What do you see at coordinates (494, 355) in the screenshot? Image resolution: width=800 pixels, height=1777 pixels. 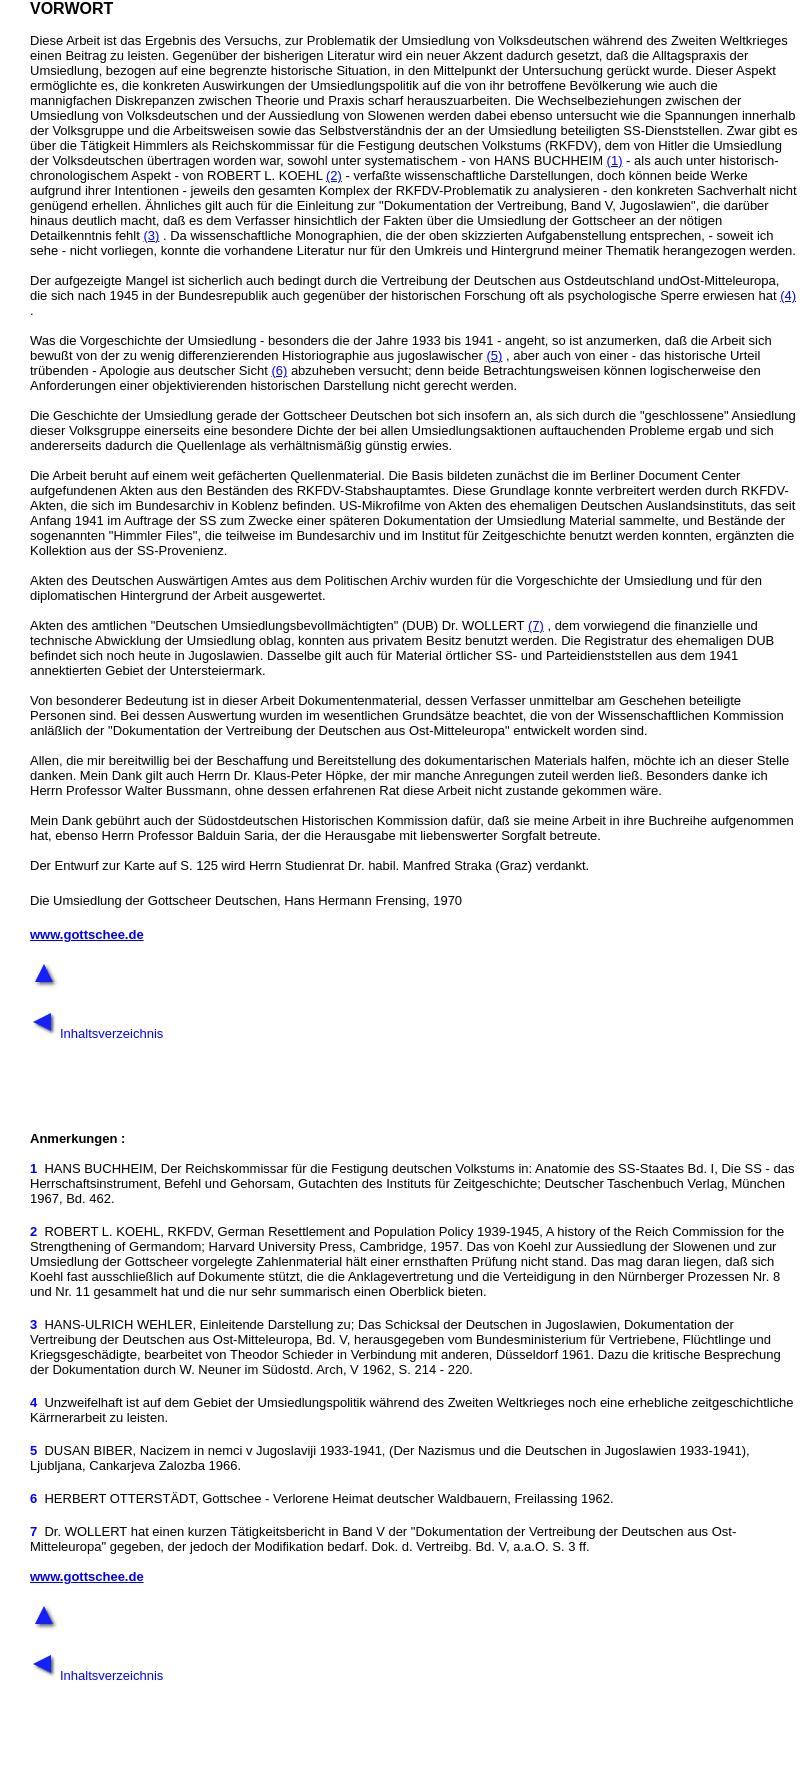 I see `(5)` at bounding box center [494, 355].